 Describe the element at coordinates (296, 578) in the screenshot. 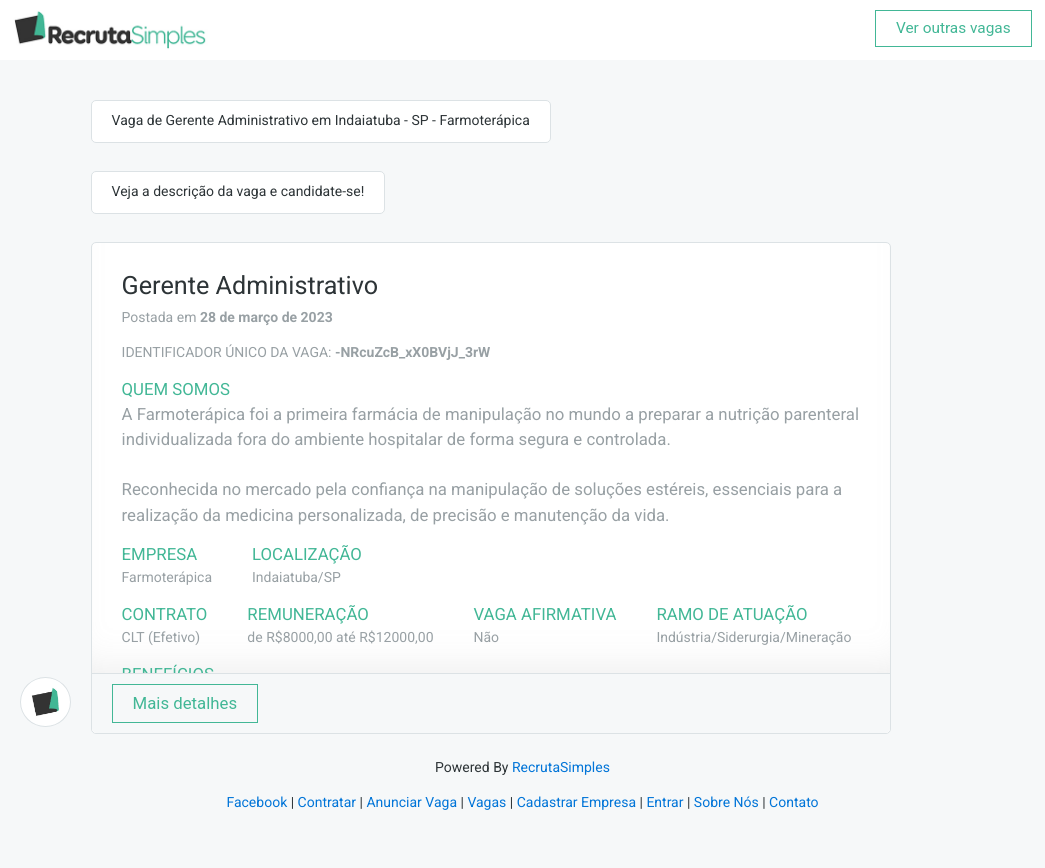

I see `Indaiatuba/SP` at that location.